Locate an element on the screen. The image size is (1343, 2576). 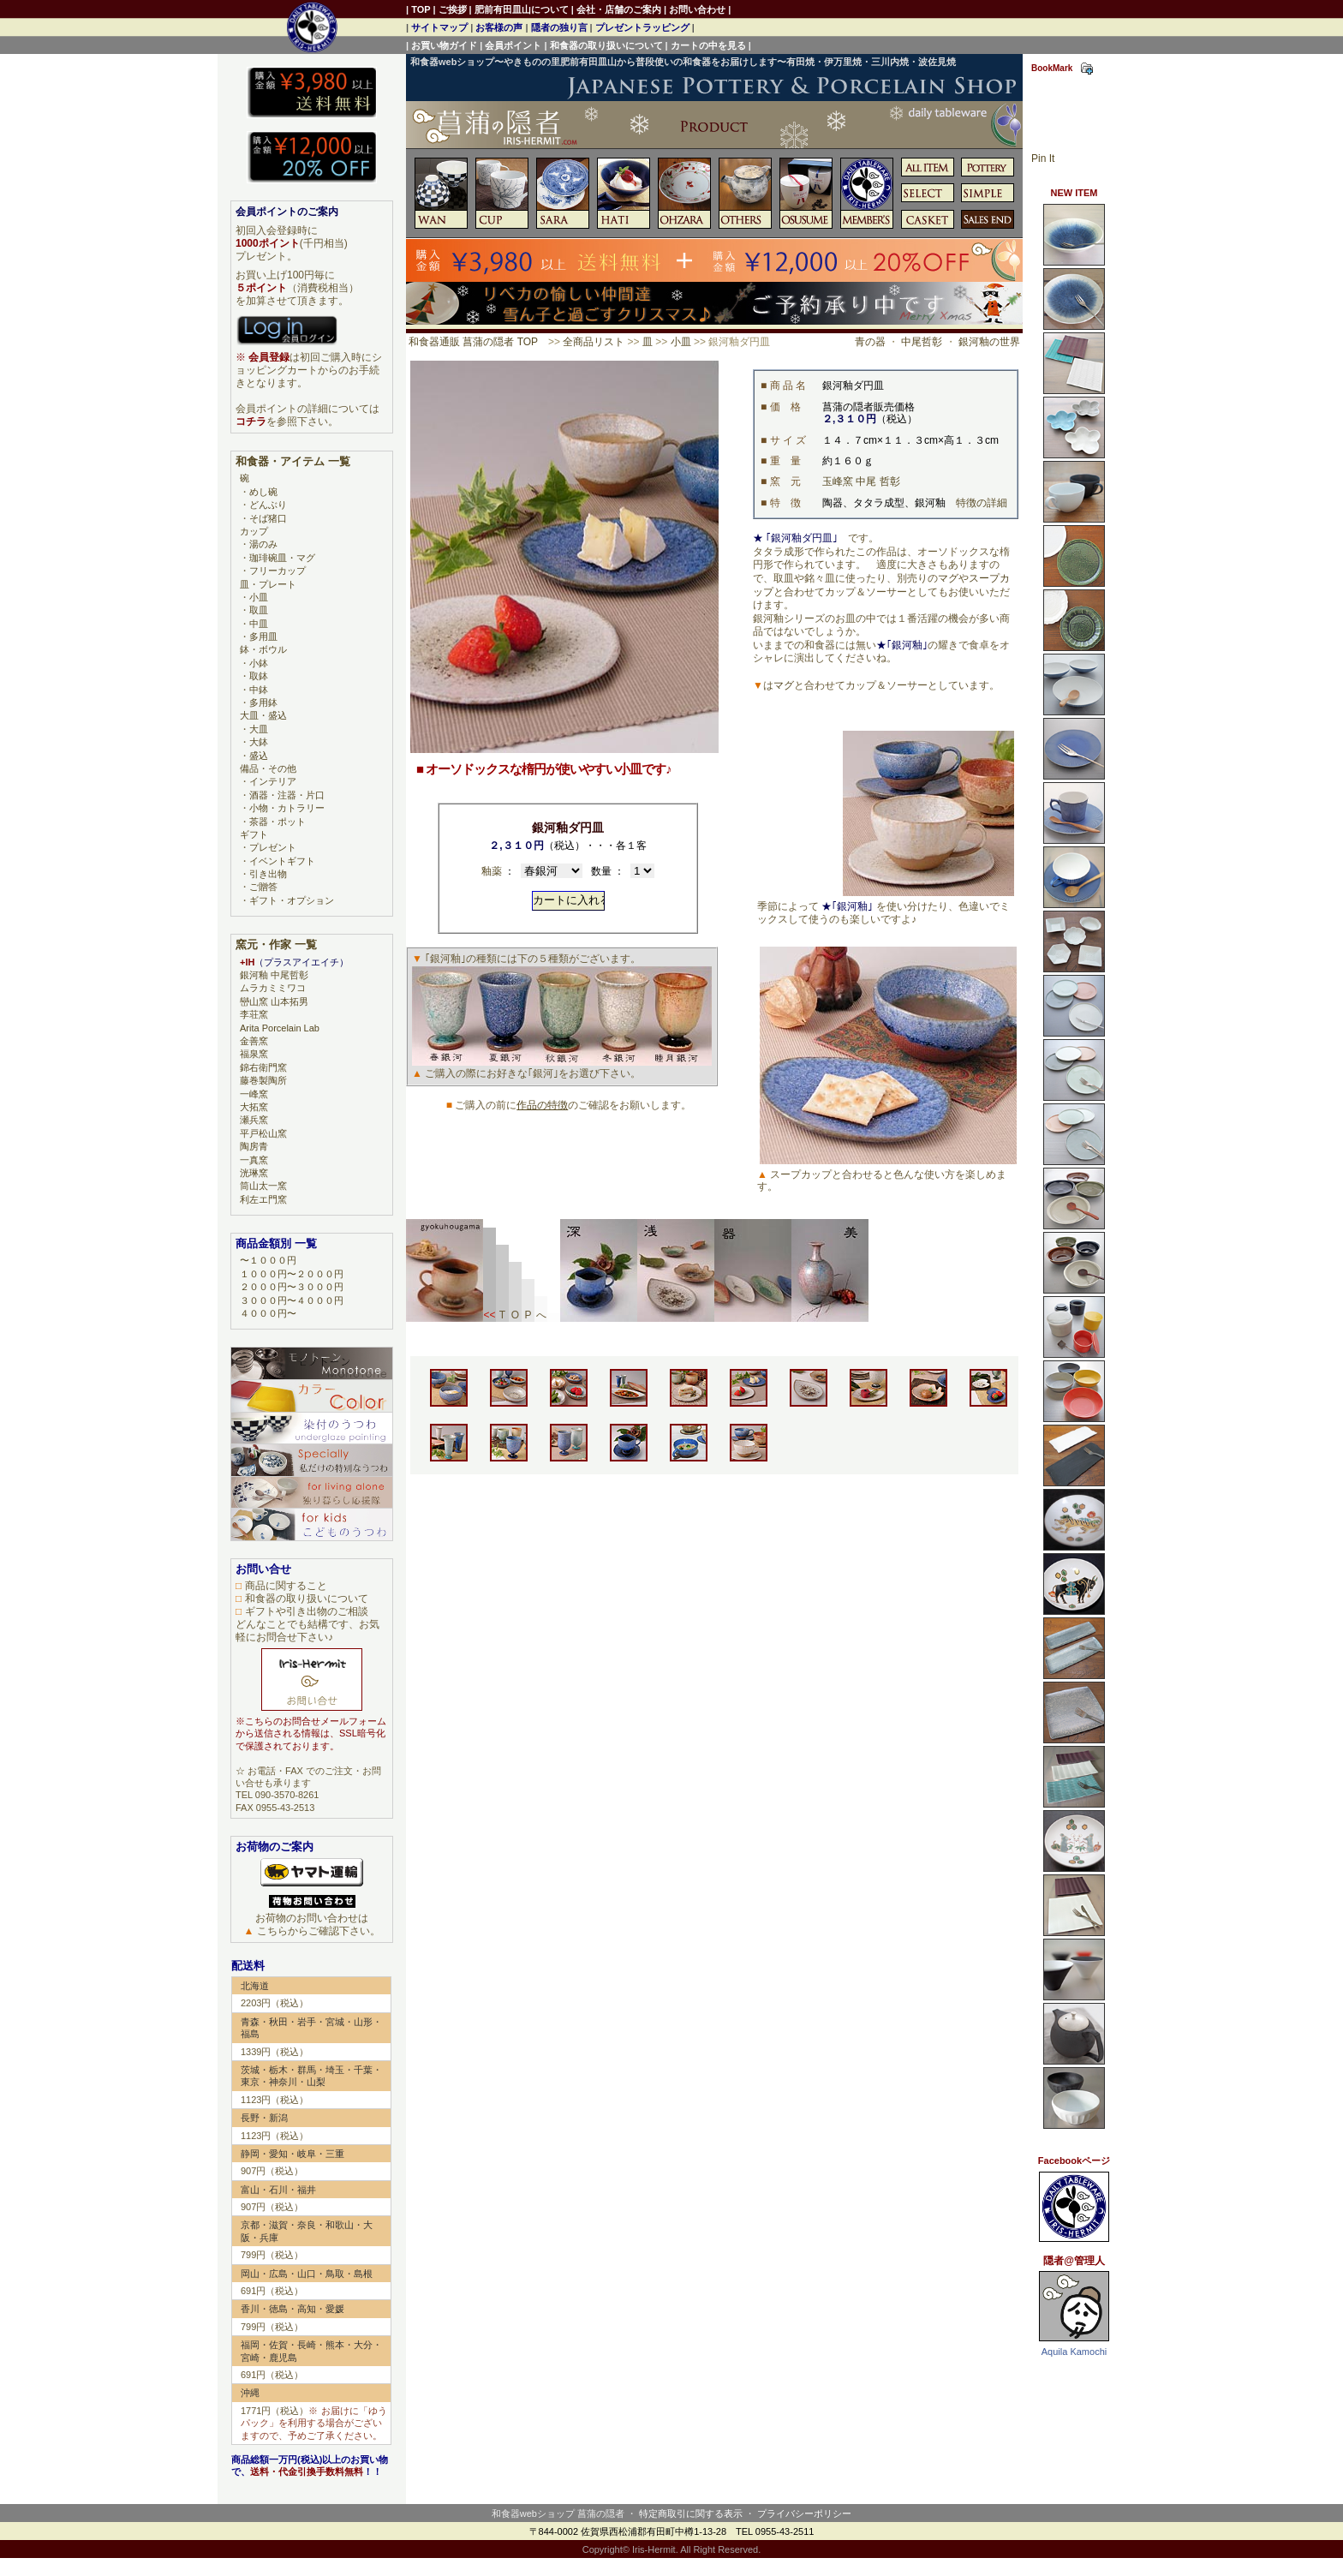
銀河釉 中尾哲彰 is located at coordinates (274, 975).